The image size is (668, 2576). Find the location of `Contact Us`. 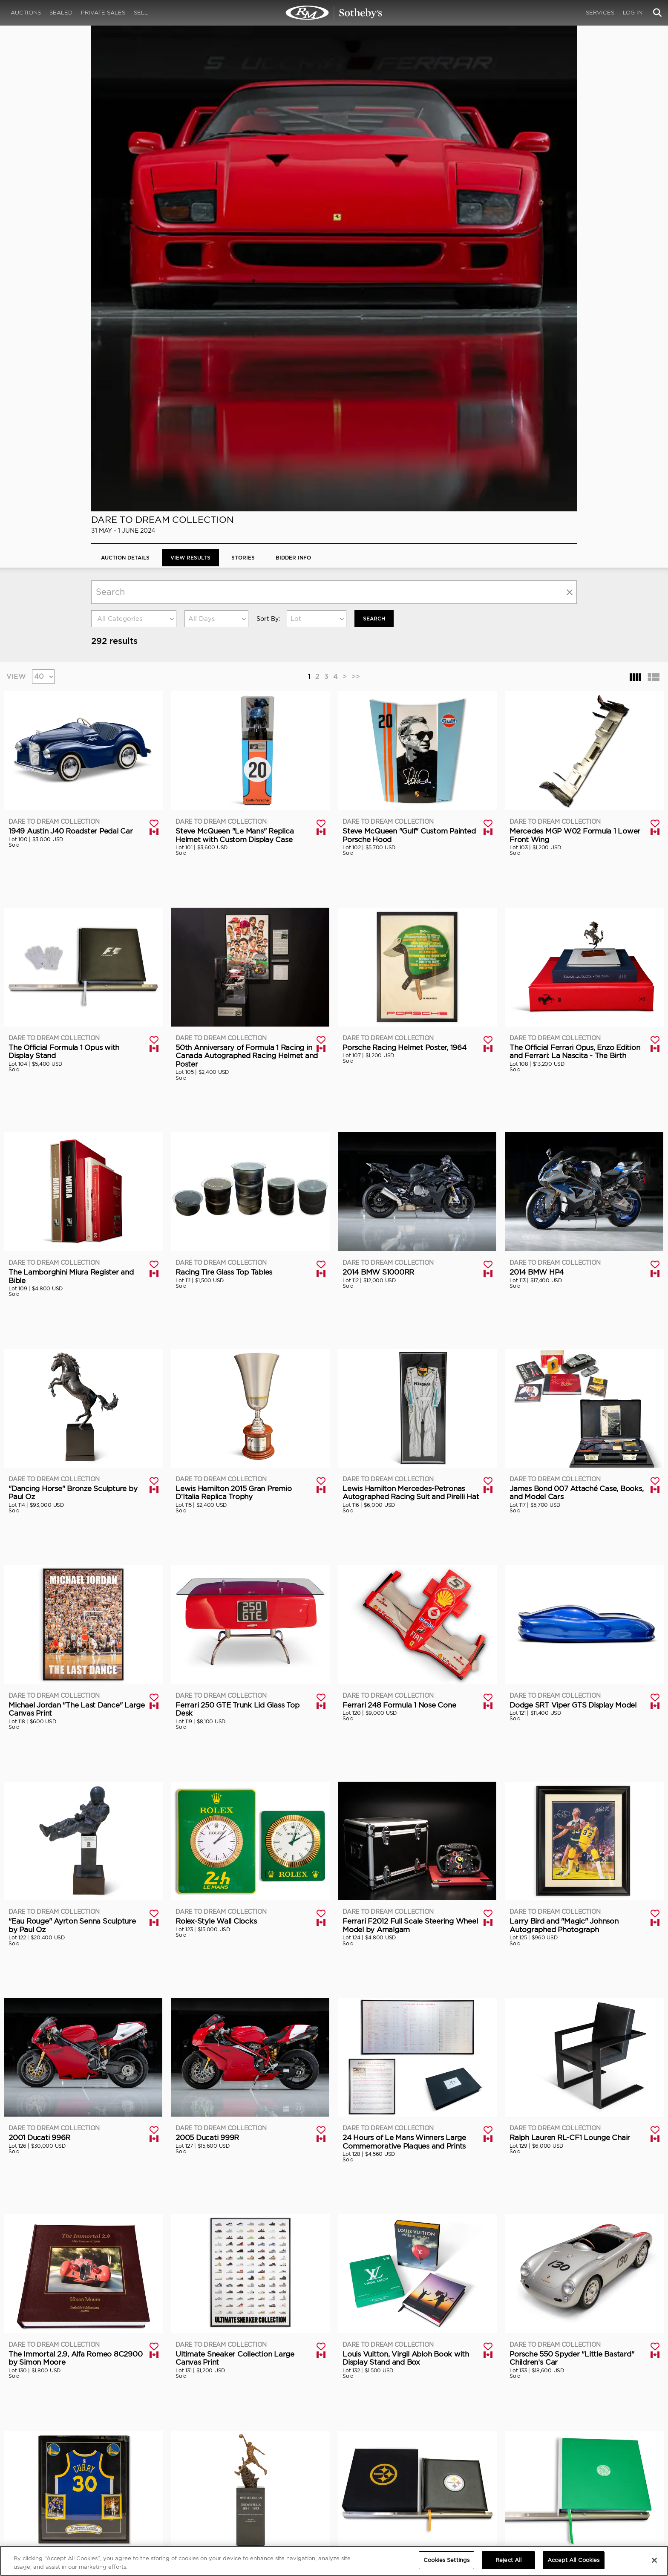

Contact Us is located at coordinates (105, 2498).